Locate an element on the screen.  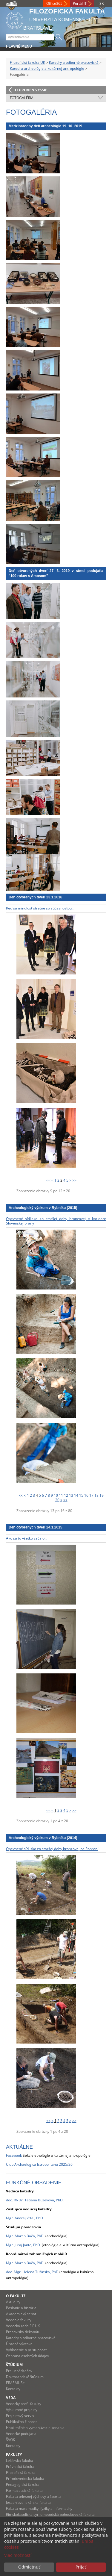
Club Archaelogica Istropolitana 2025/26 is located at coordinates (39, 2164).